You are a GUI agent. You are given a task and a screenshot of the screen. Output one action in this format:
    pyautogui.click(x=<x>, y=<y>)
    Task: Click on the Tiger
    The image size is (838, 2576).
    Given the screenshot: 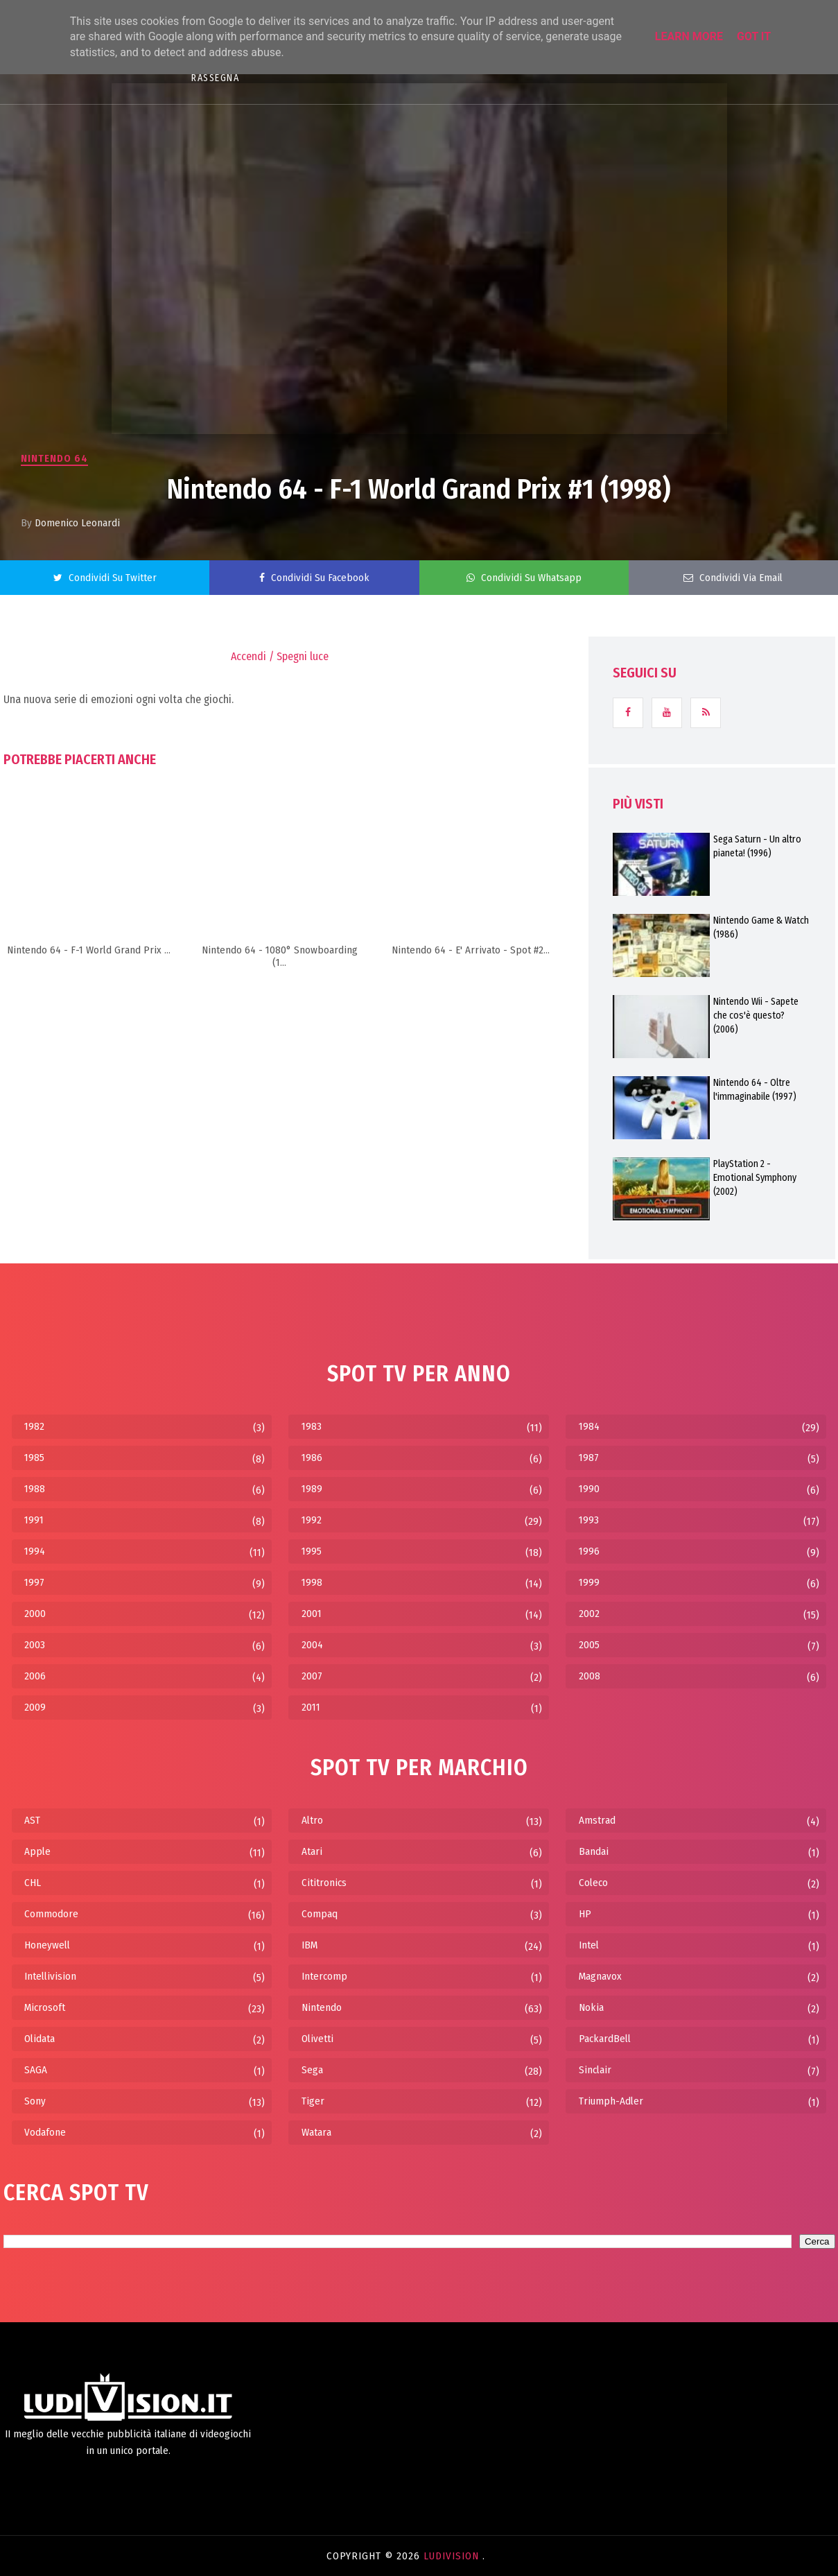 What is the action you would take?
    pyautogui.click(x=313, y=2101)
    